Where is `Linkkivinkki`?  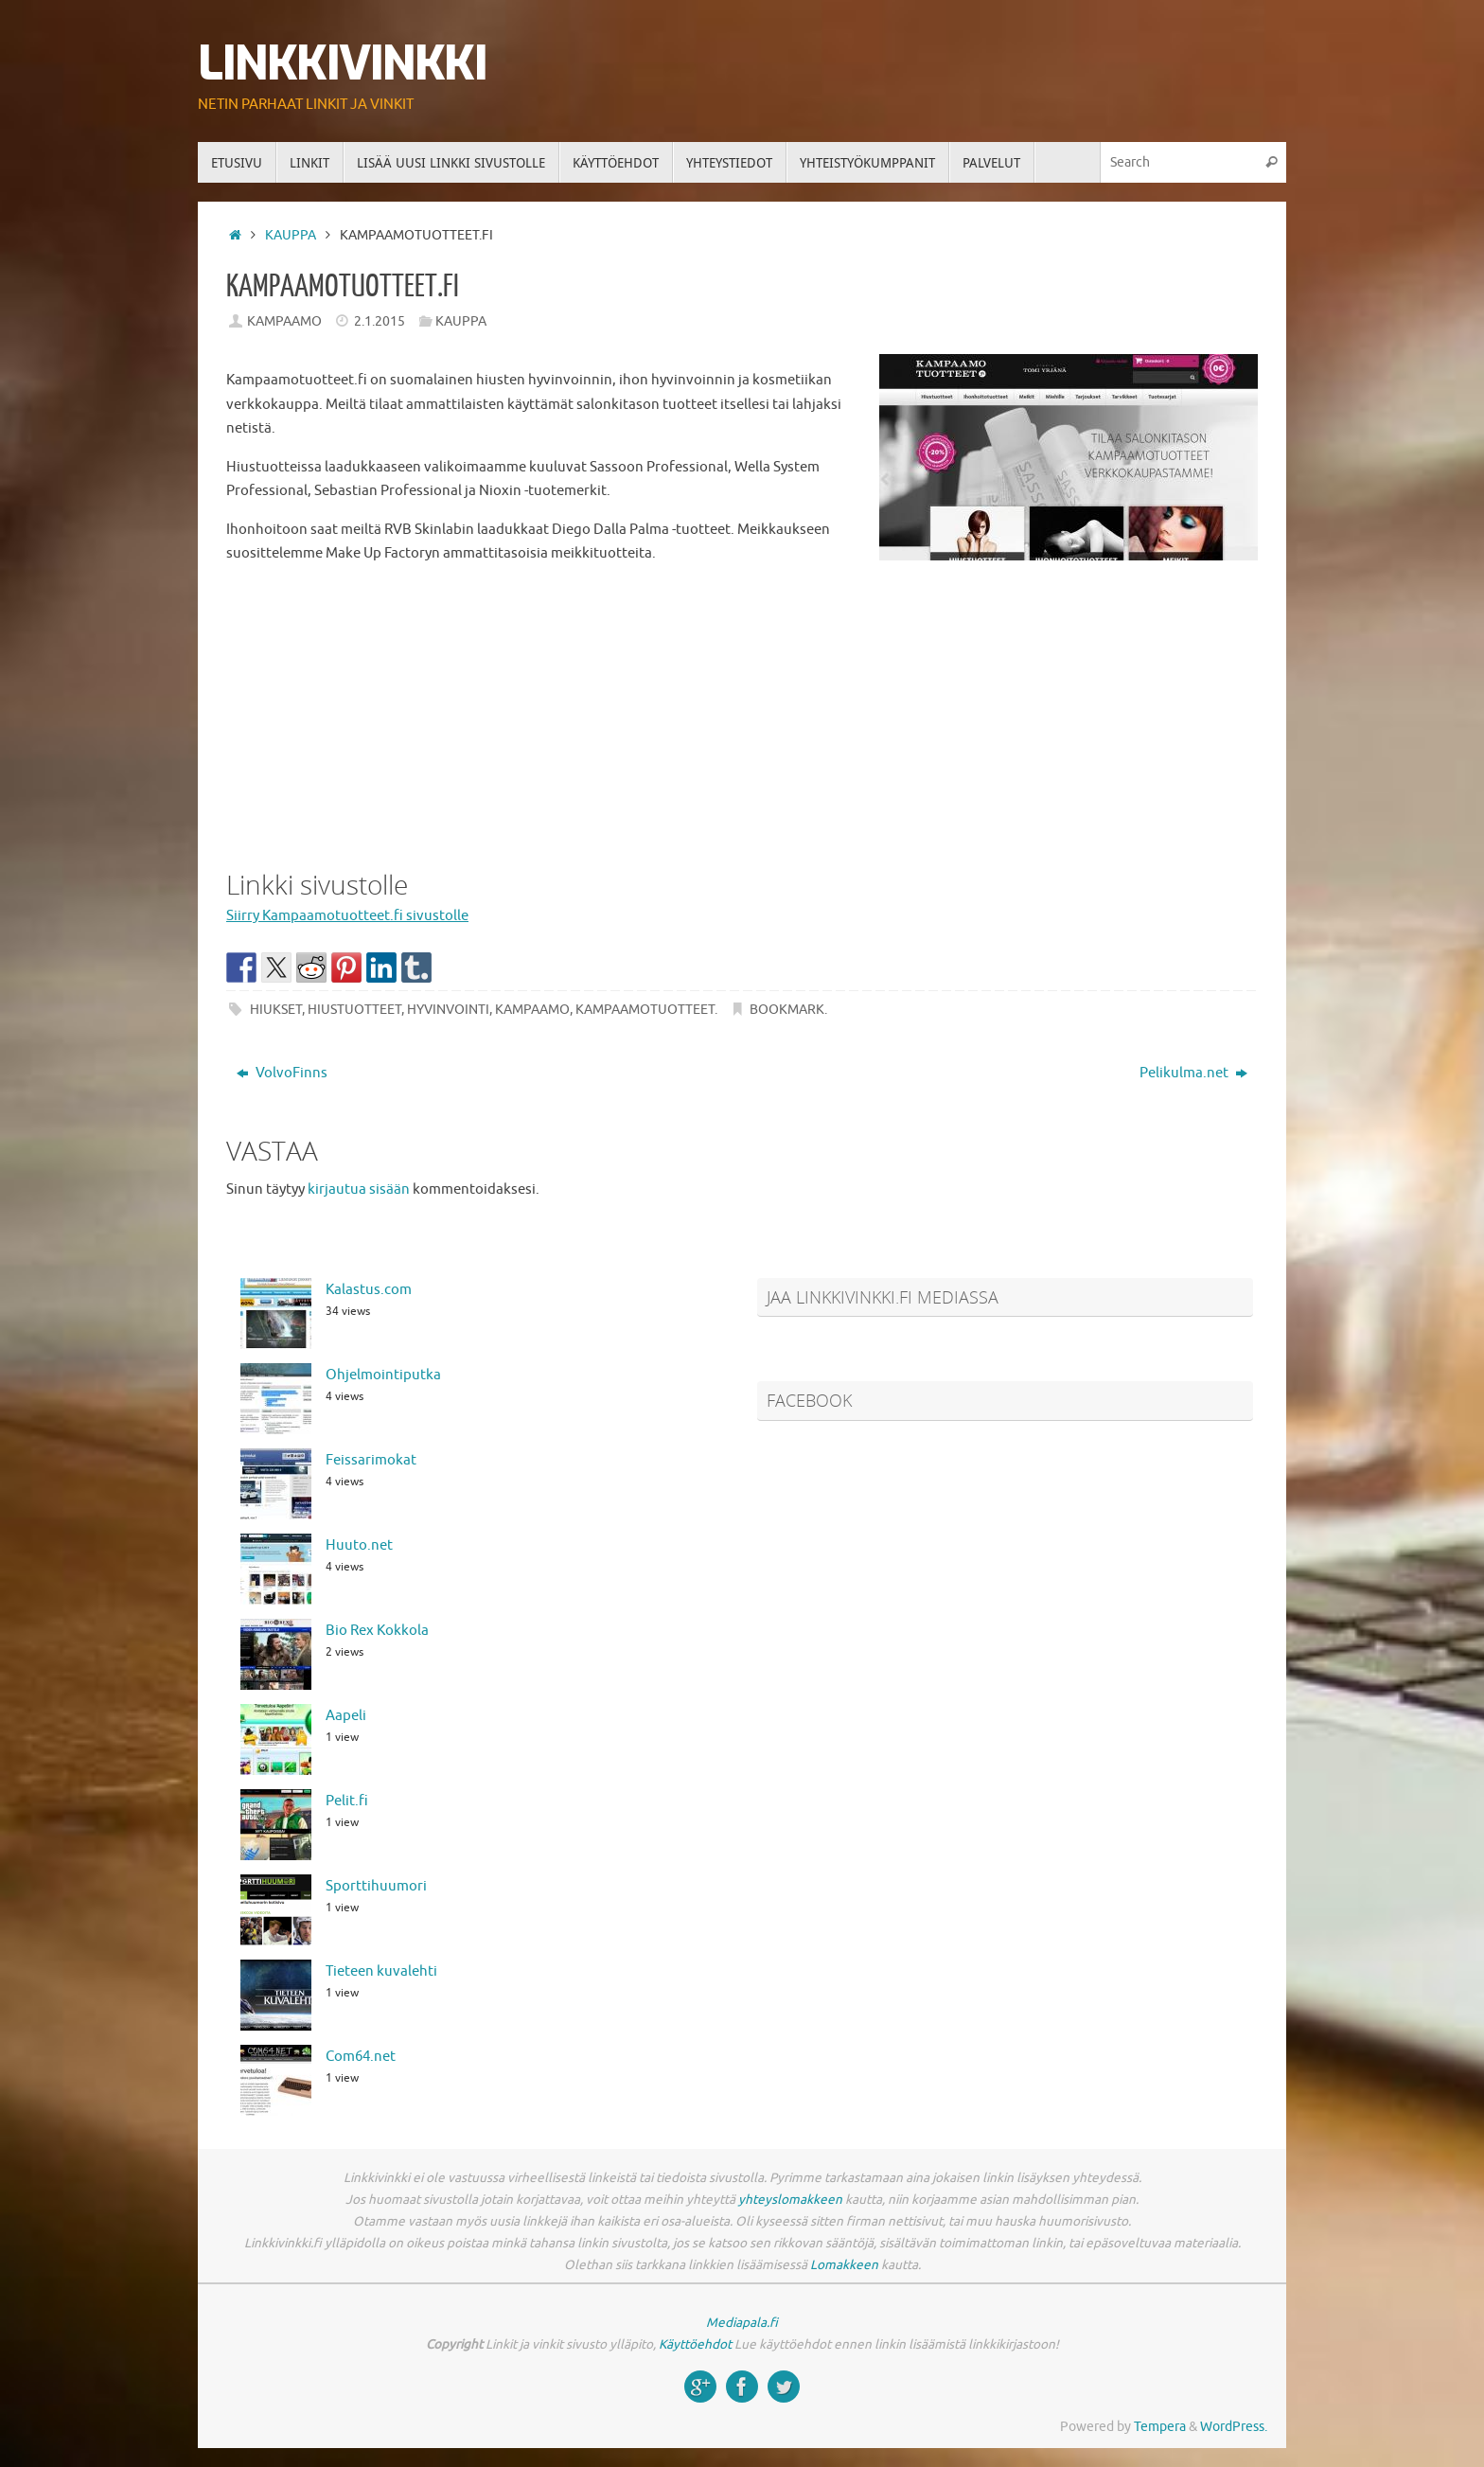 Linkkivinkki is located at coordinates (342, 64).